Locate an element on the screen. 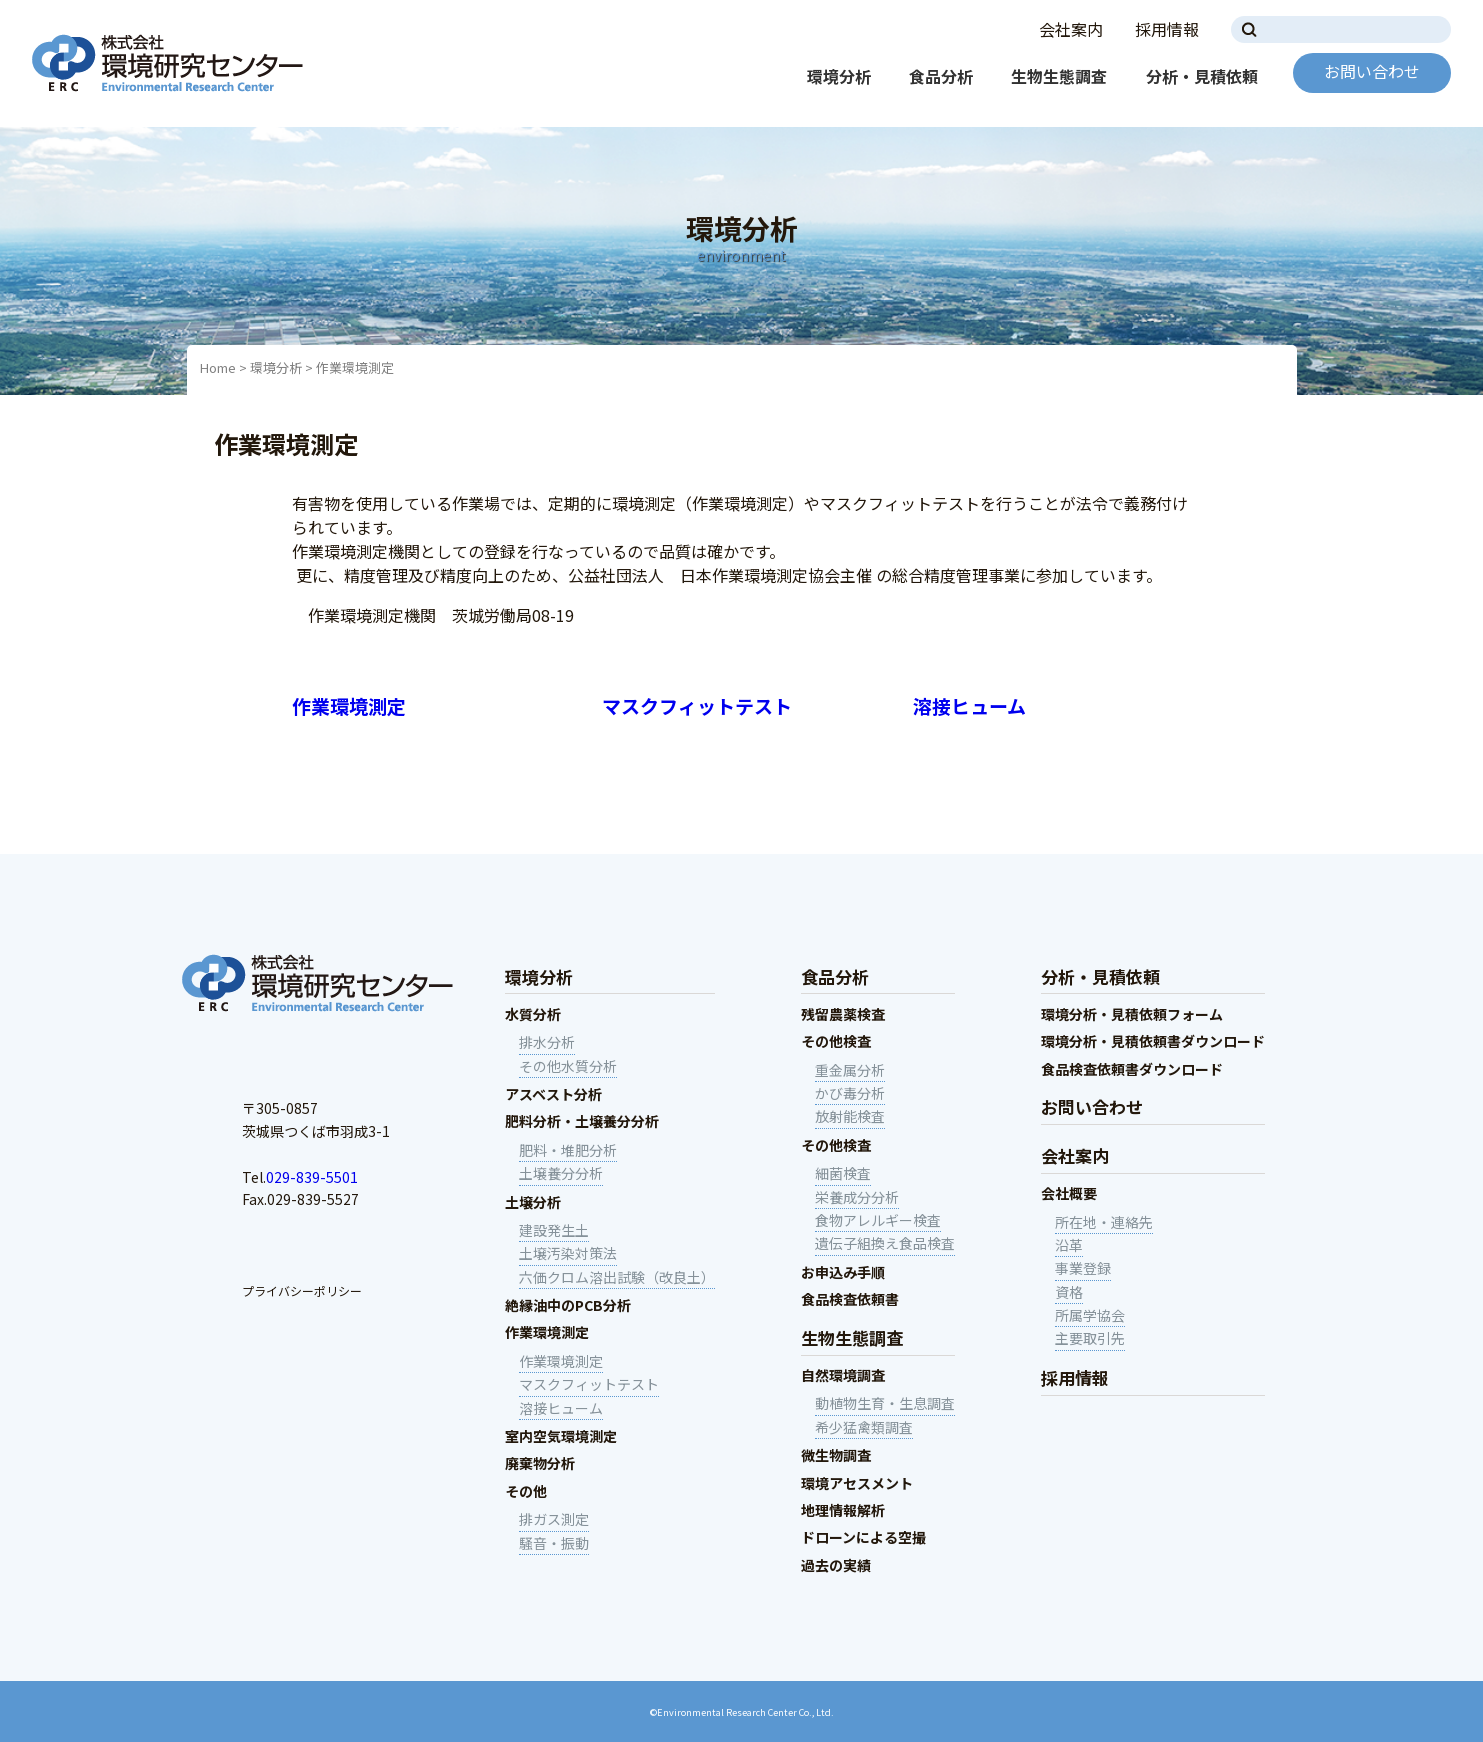 The width and height of the screenshot is (1483, 1742). 会社案内 is located at coordinates (1071, 29).